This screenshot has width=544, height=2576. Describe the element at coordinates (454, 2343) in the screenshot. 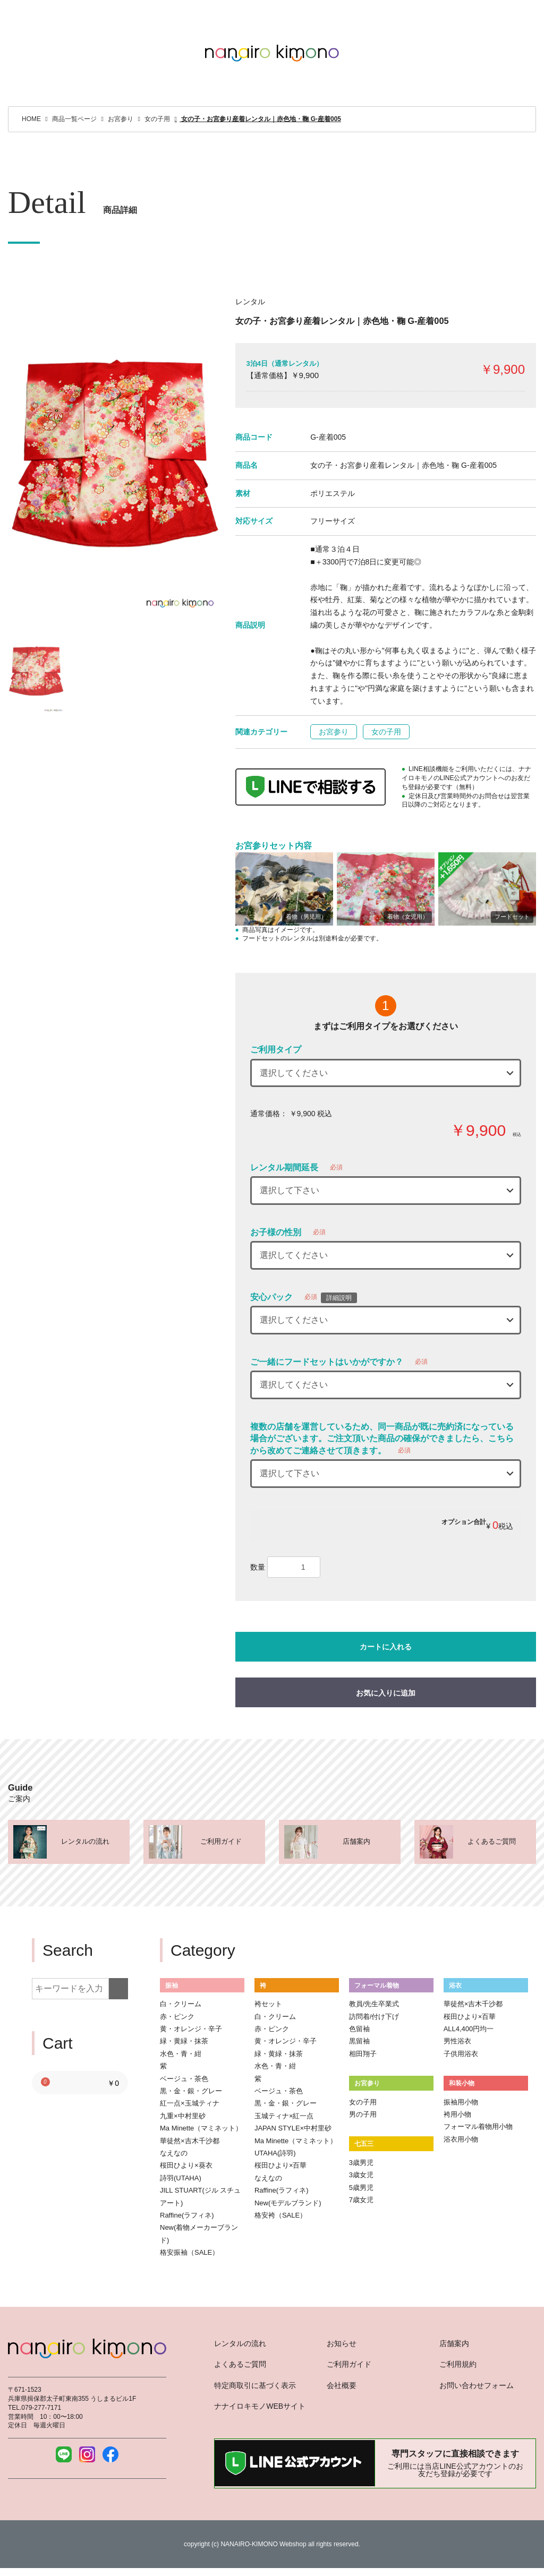

I see `店舗案内` at that location.